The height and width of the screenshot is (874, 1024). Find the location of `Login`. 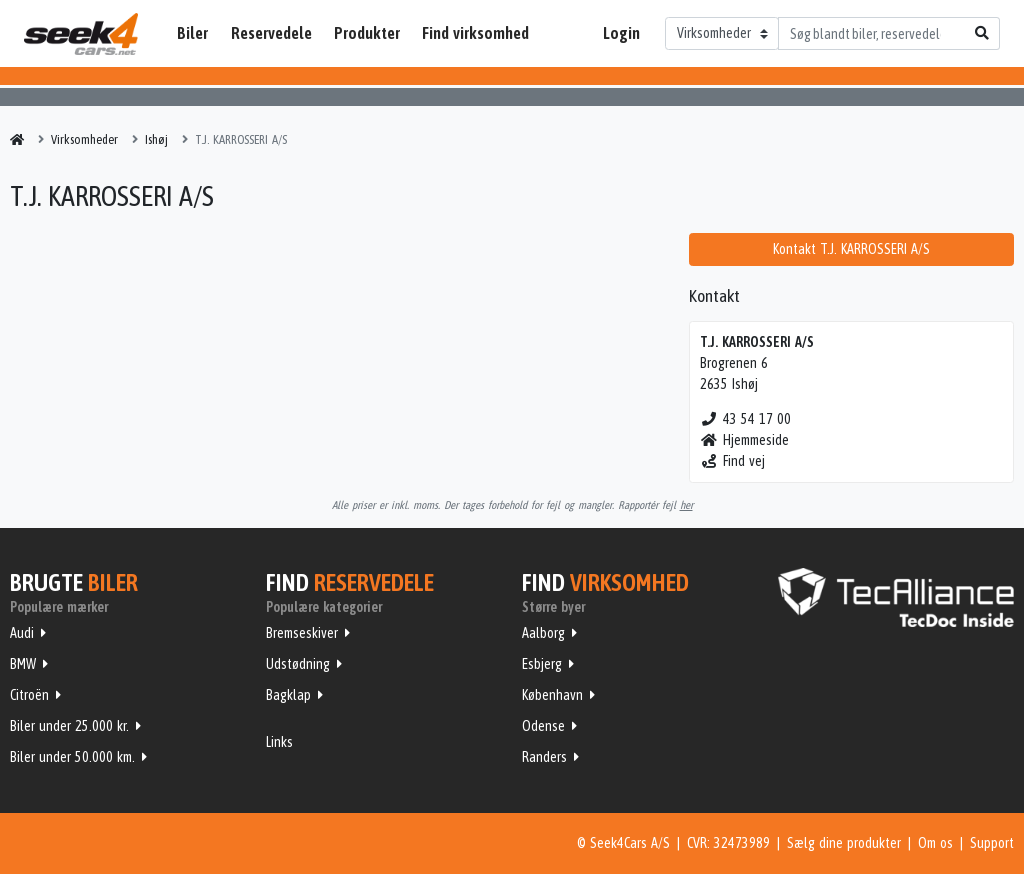

Login is located at coordinates (621, 33).